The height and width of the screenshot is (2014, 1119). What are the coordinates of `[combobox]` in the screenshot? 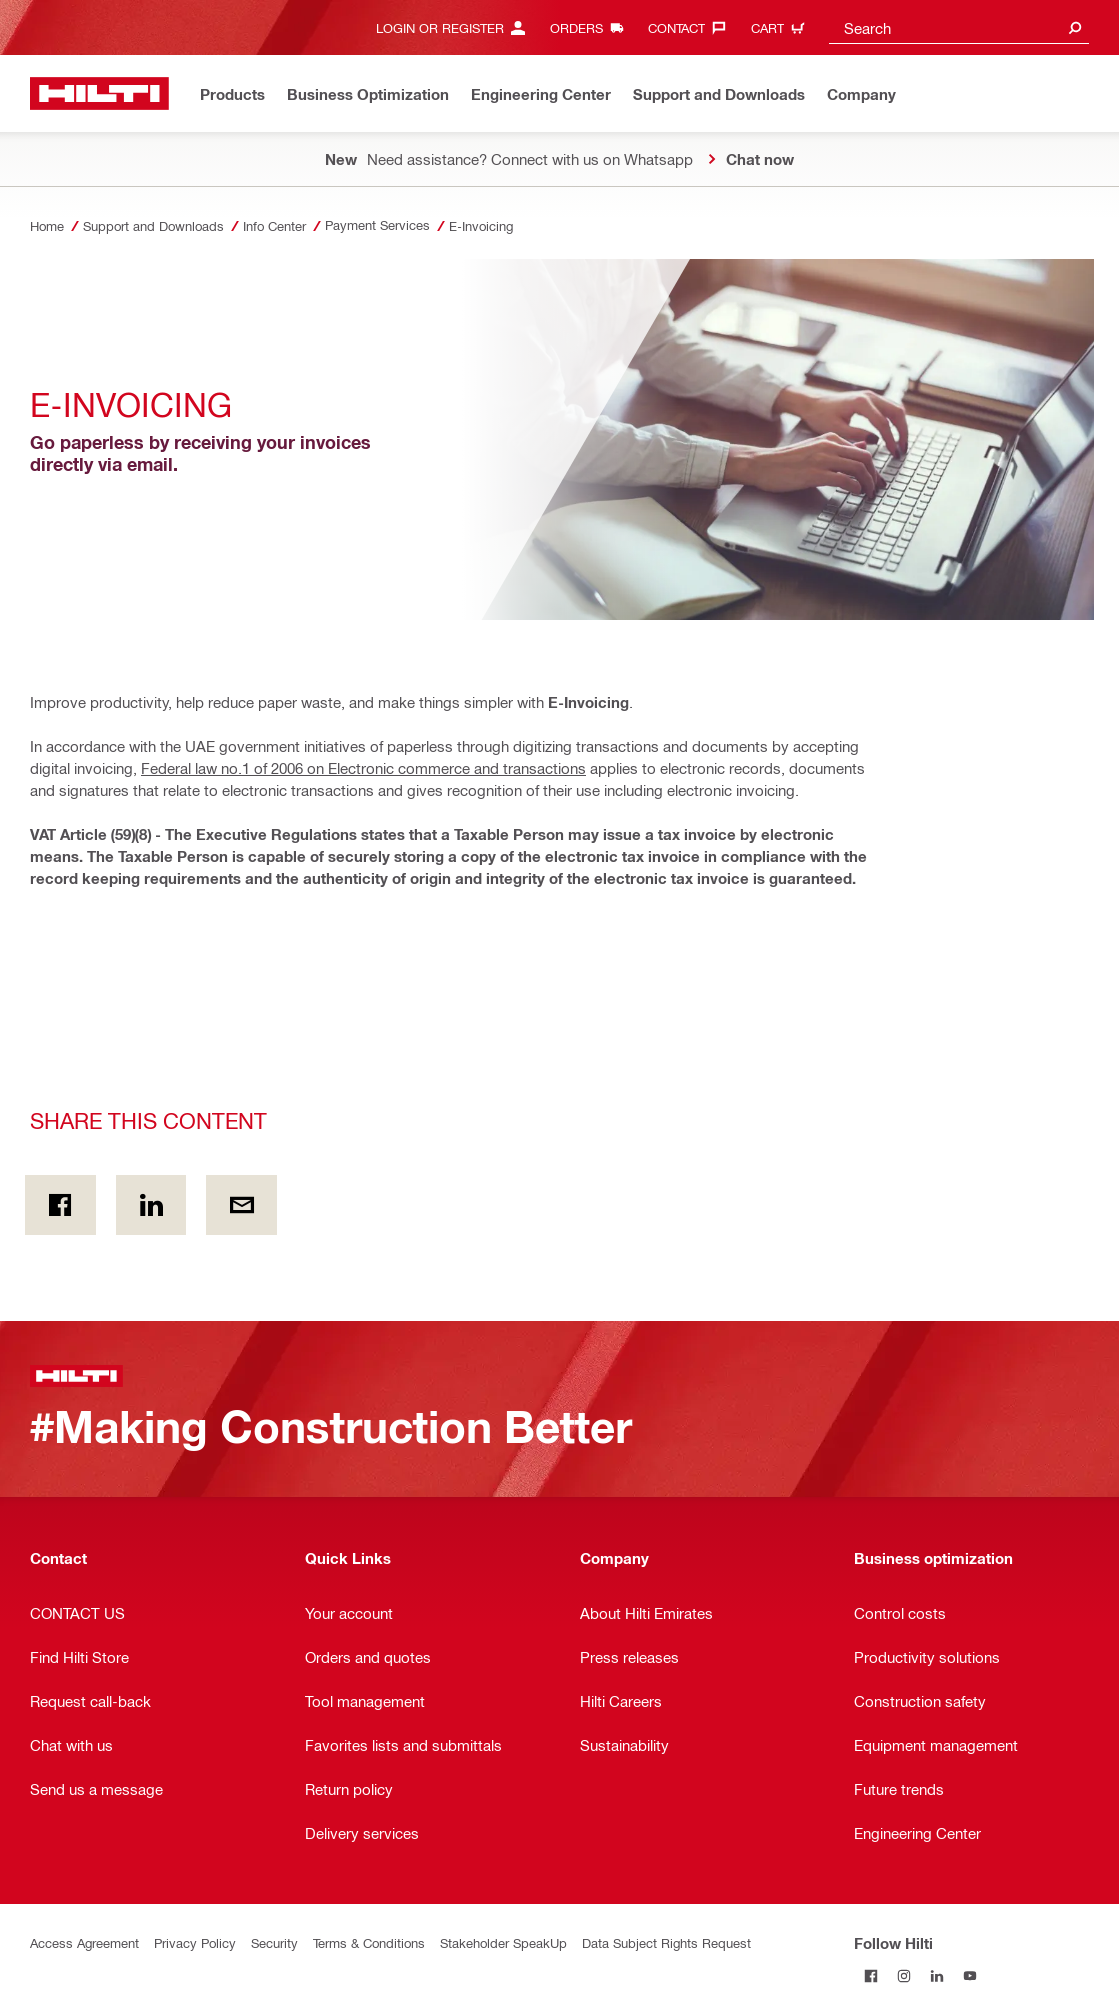 It's located at (959, 27).